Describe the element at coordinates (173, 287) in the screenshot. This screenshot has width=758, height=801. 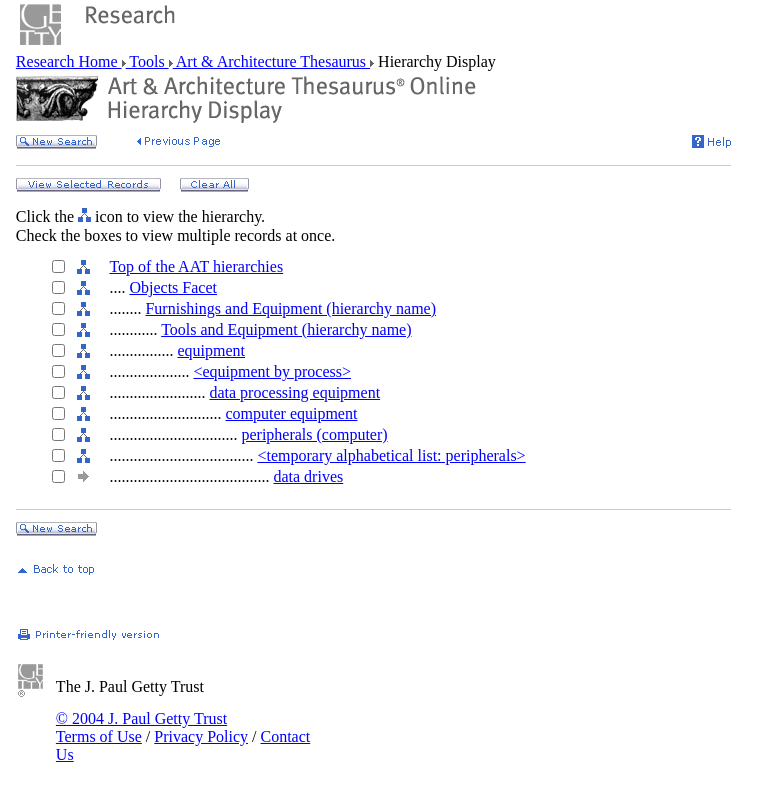
I see `Objects Facet` at that location.